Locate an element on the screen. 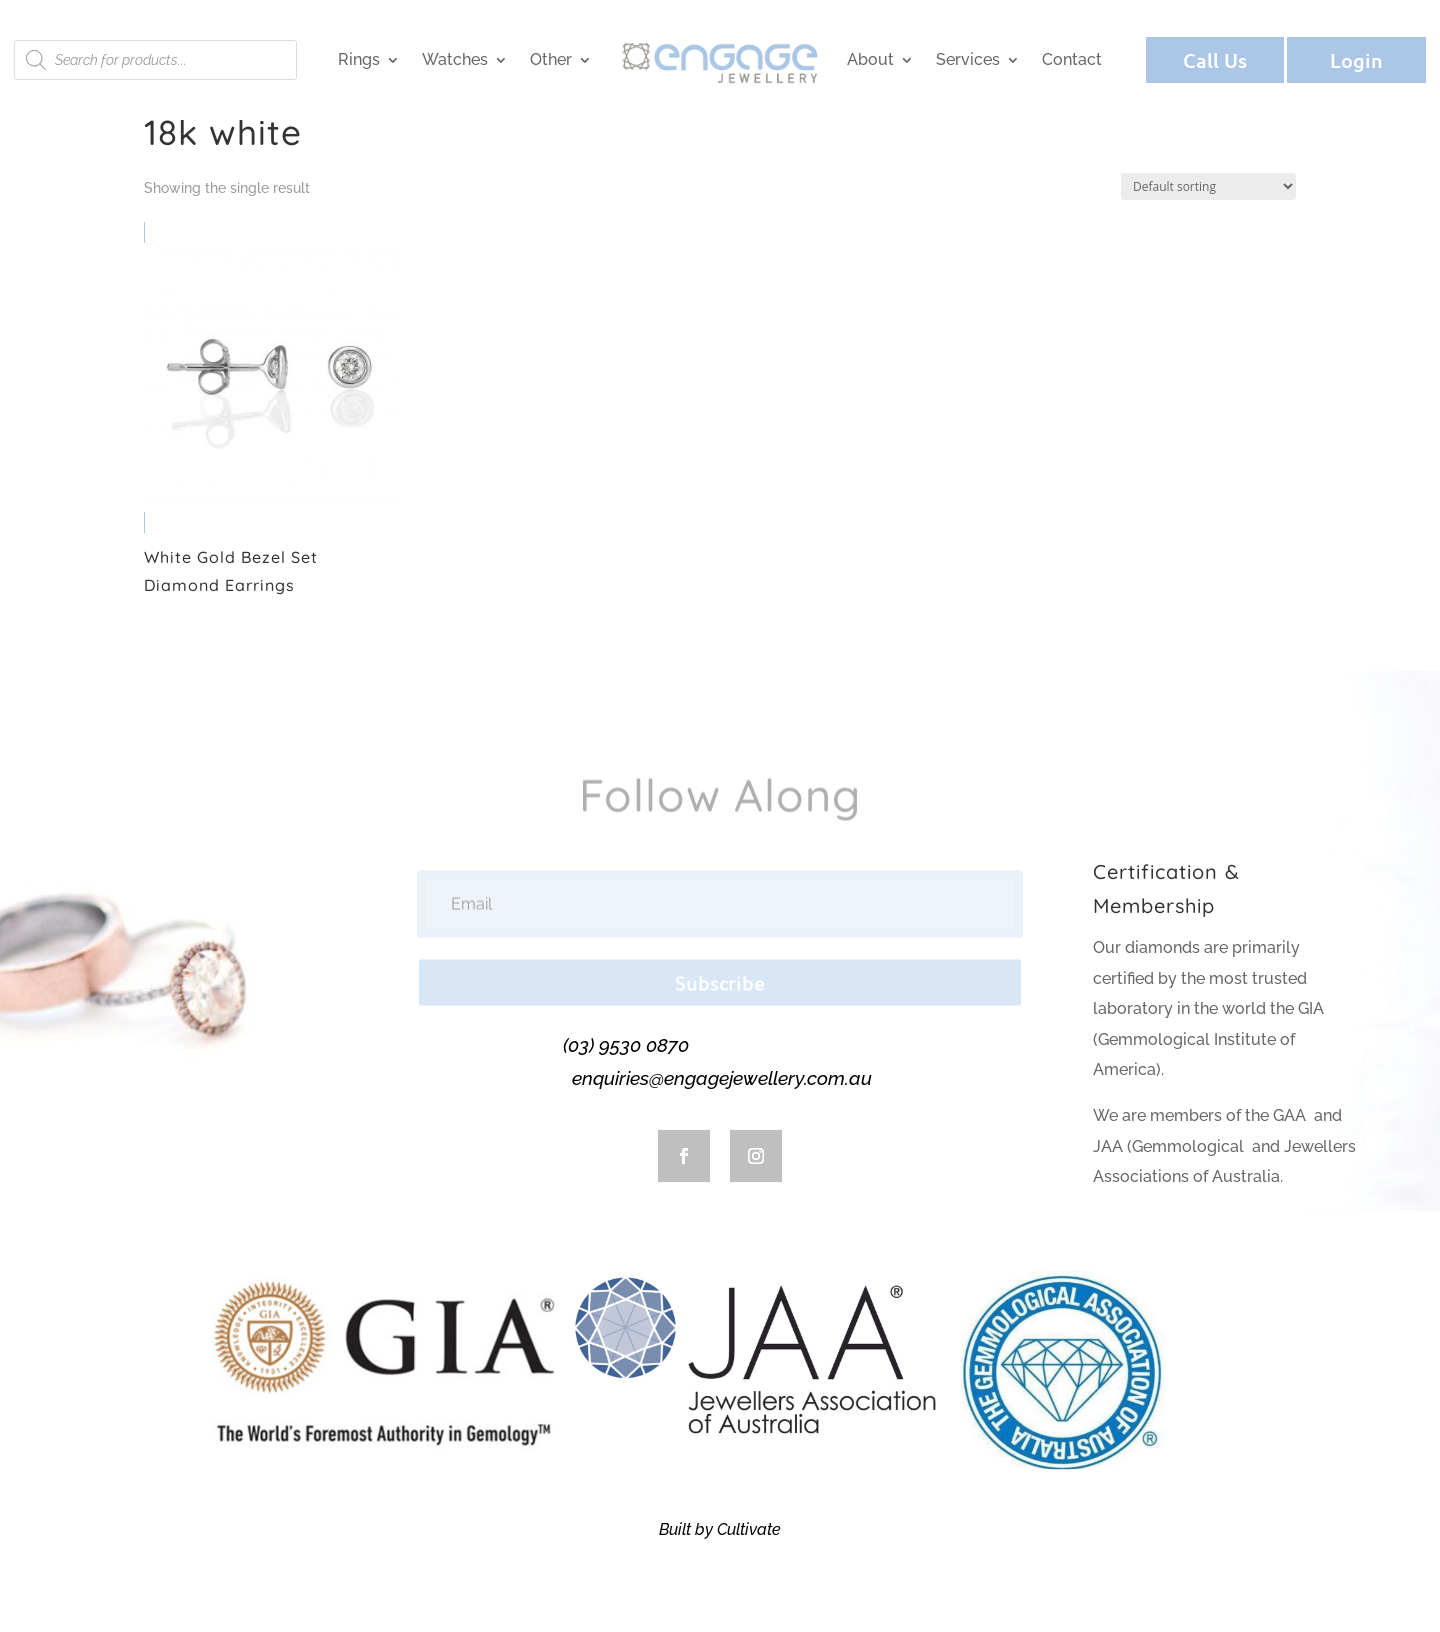 Image resolution: width=1440 pixels, height=1632 pixels. Watches is located at coordinates (455, 59).